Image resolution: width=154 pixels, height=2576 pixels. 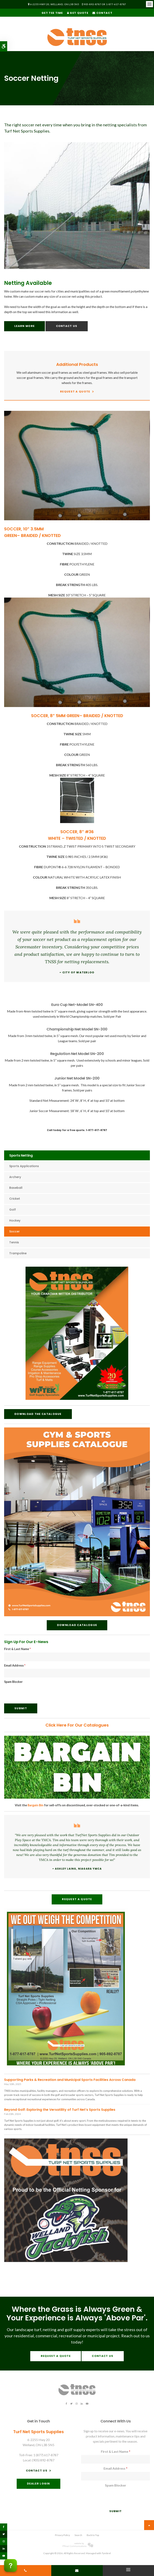 What do you see at coordinates (12, 1210) in the screenshot?
I see `Golf` at bounding box center [12, 1210].